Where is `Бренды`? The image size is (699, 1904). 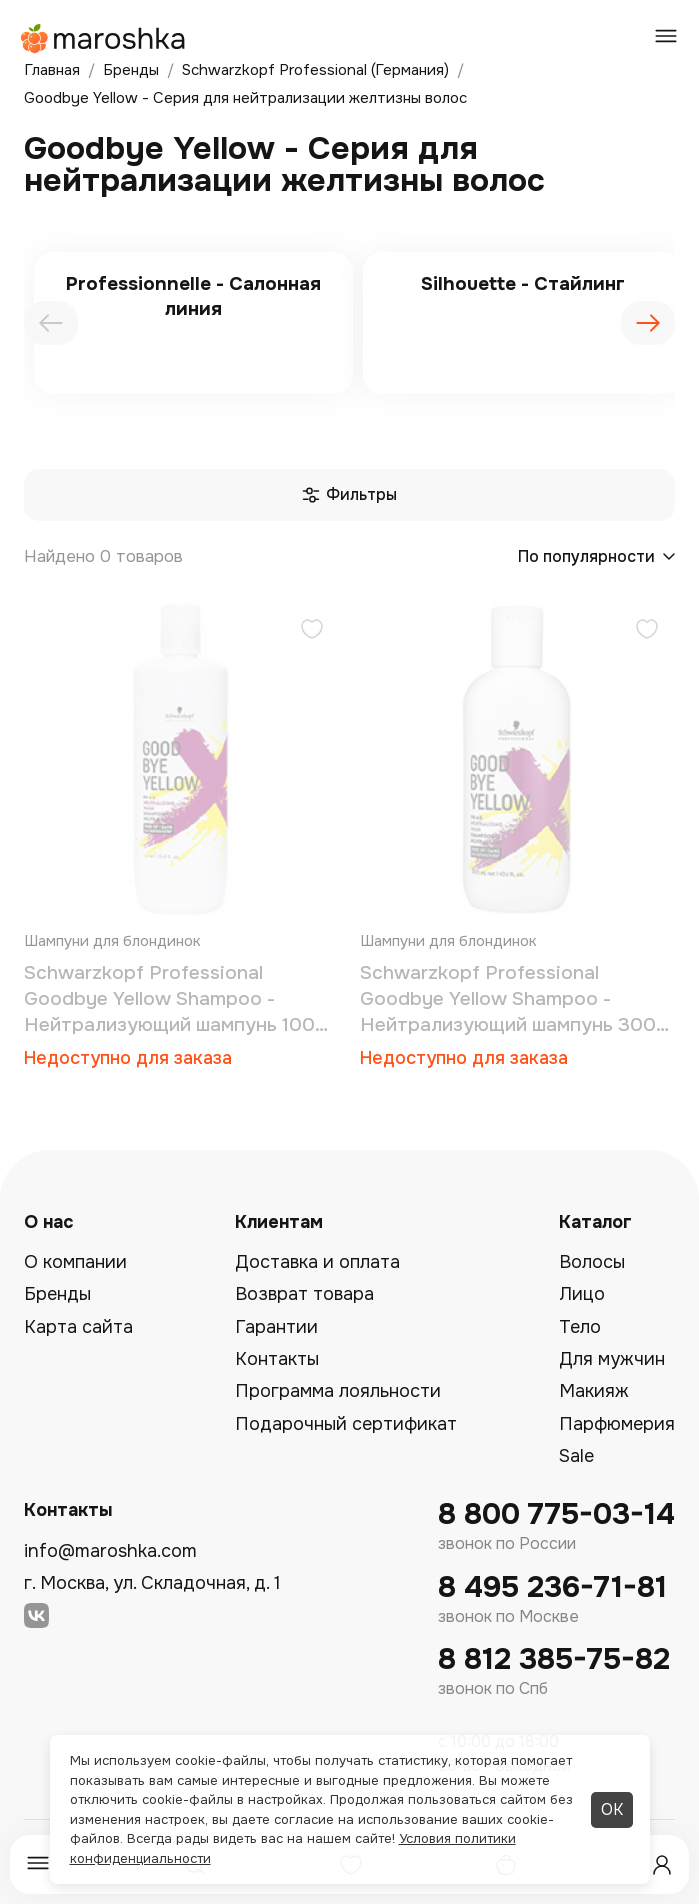 Бренды is located at coordinates (57, 1294).